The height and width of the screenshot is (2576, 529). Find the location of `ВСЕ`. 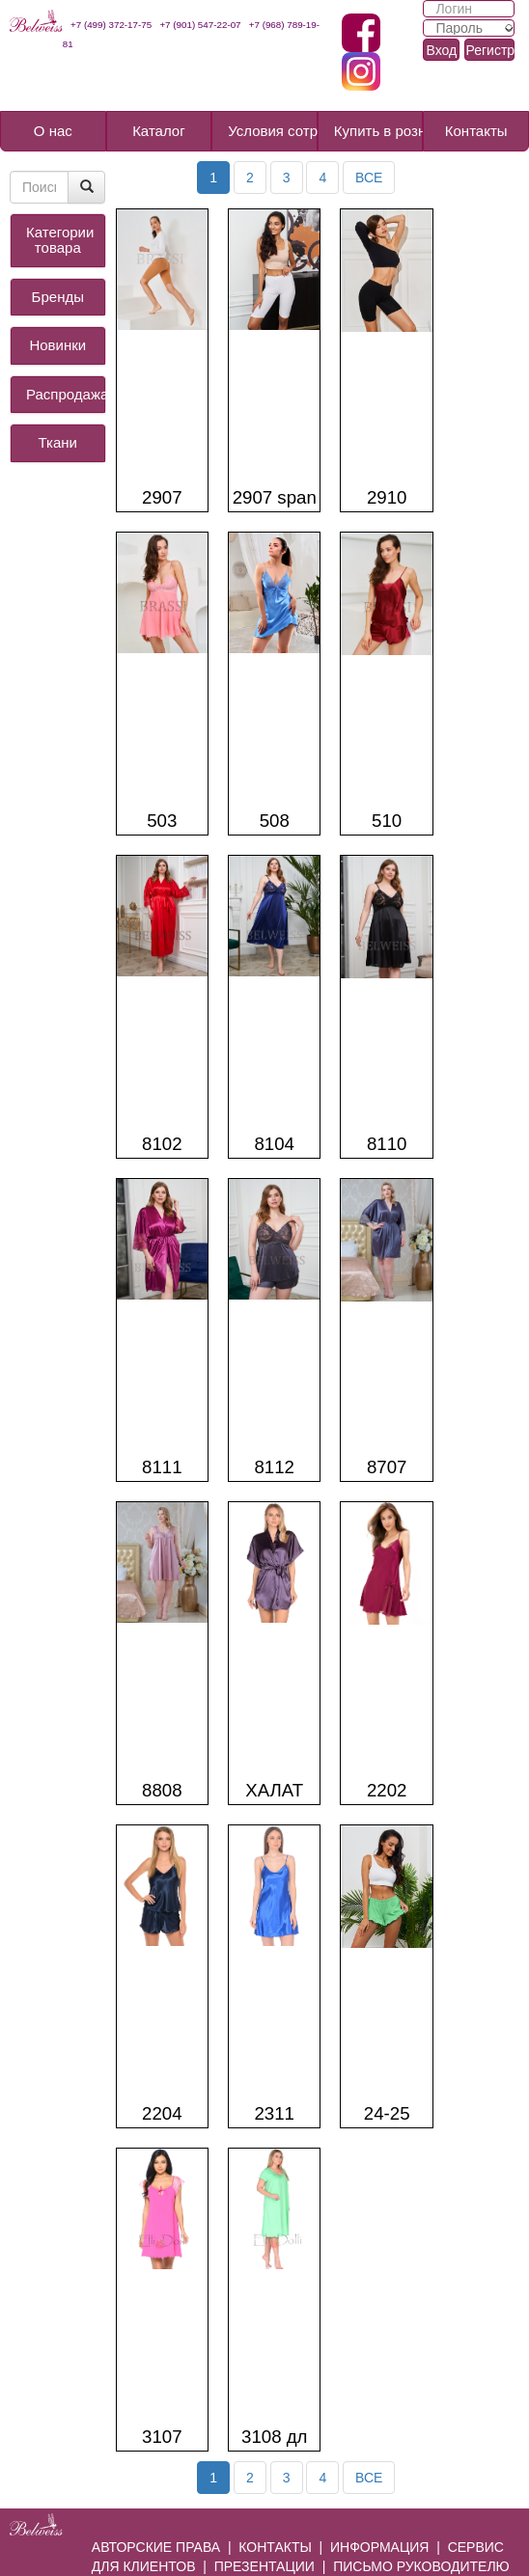

ВСЕ is located at coordinates (368, 177).